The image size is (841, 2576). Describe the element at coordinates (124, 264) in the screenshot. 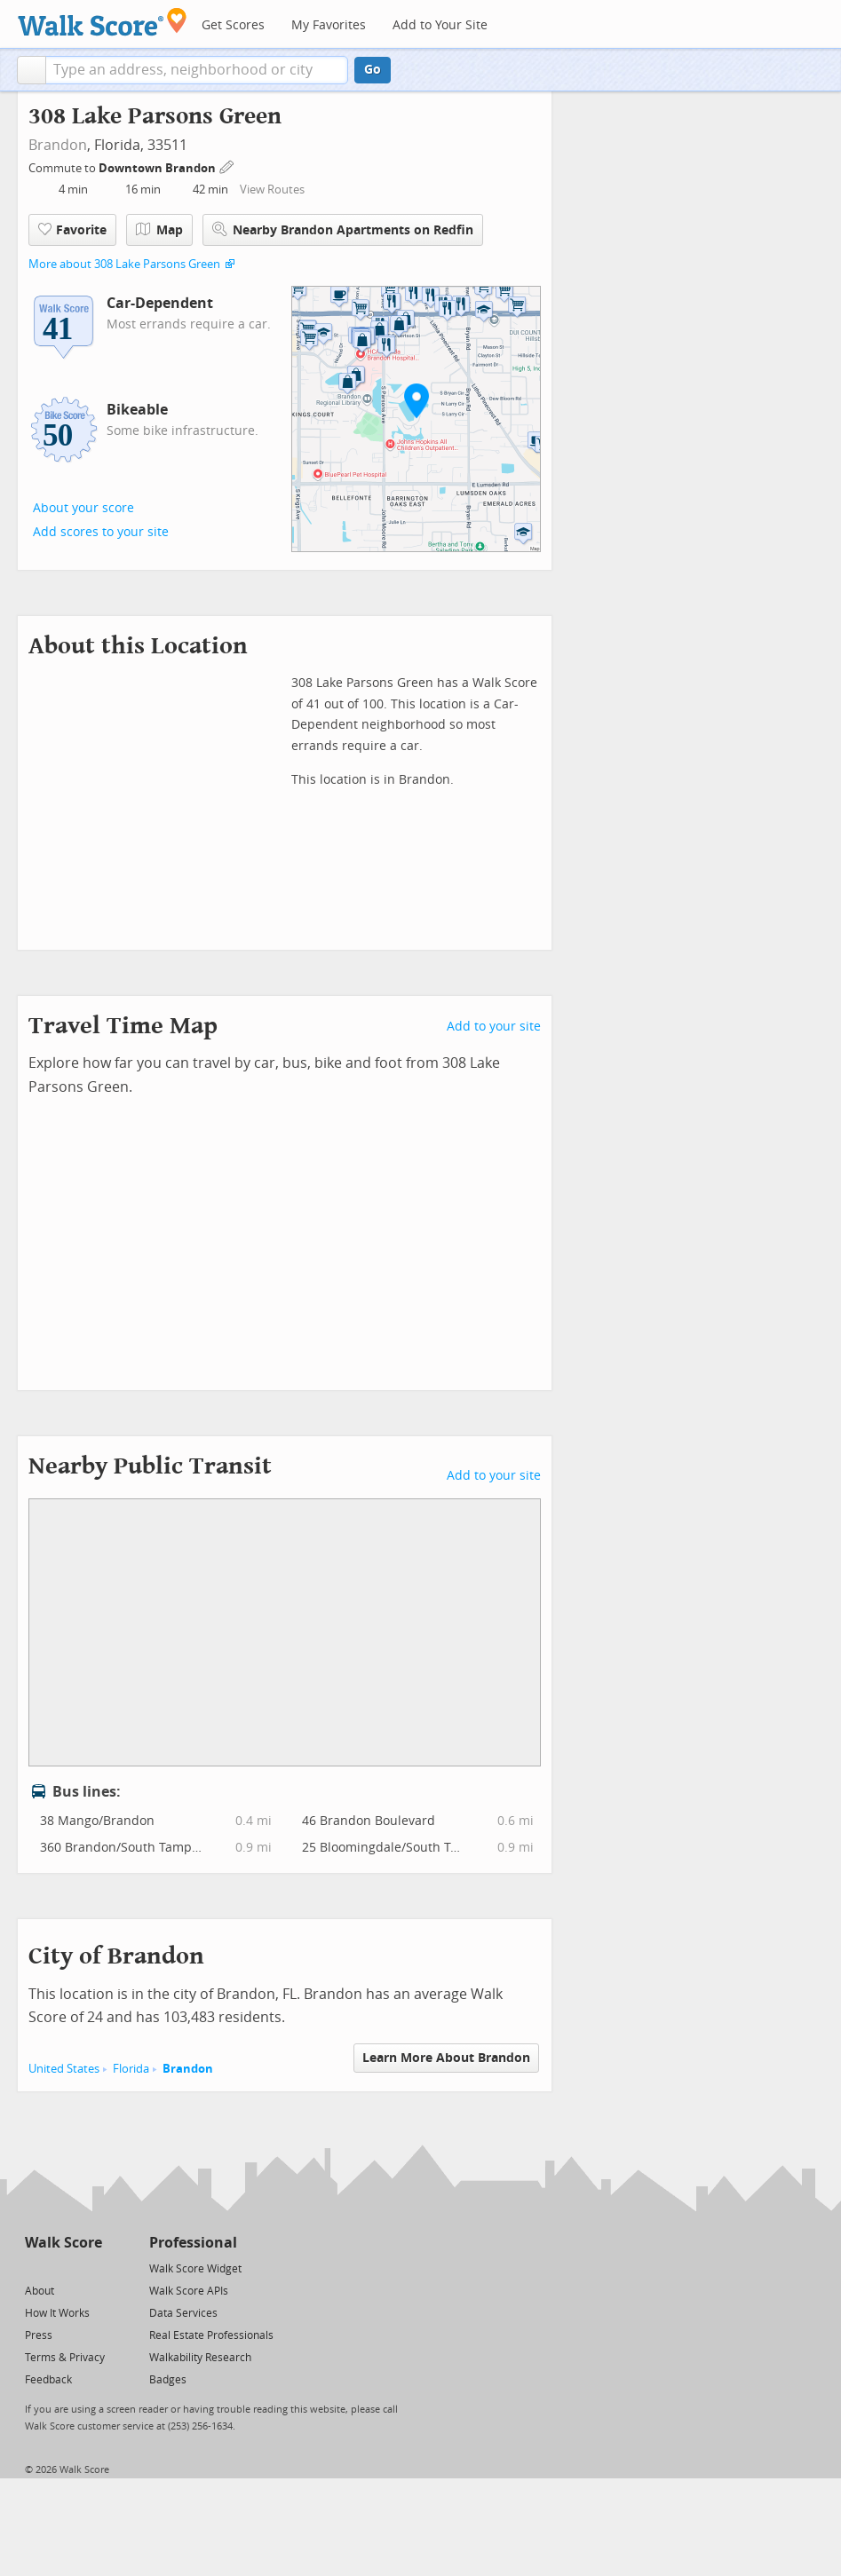

I see `More about 308 Lake Parsons Green` at that location.